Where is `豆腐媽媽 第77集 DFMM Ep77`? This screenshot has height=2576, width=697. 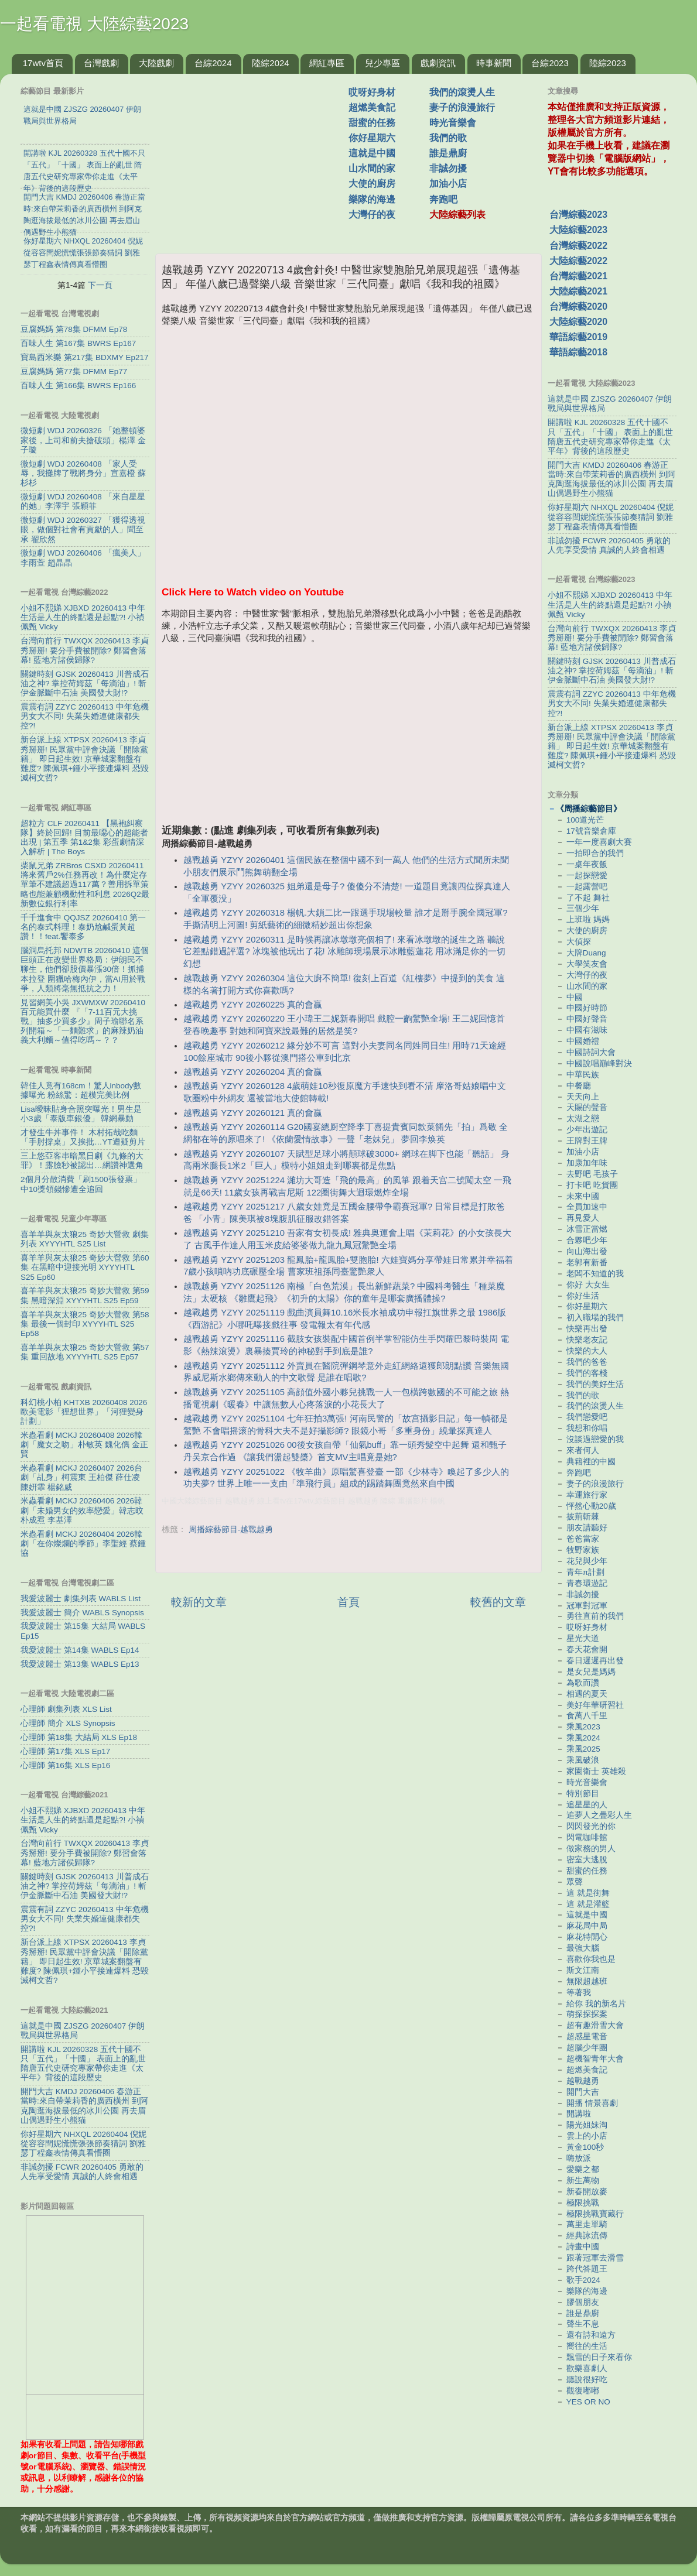
豆腐媽媽 第77集 DFMM Ep77 is located at coordinates (73, 371).